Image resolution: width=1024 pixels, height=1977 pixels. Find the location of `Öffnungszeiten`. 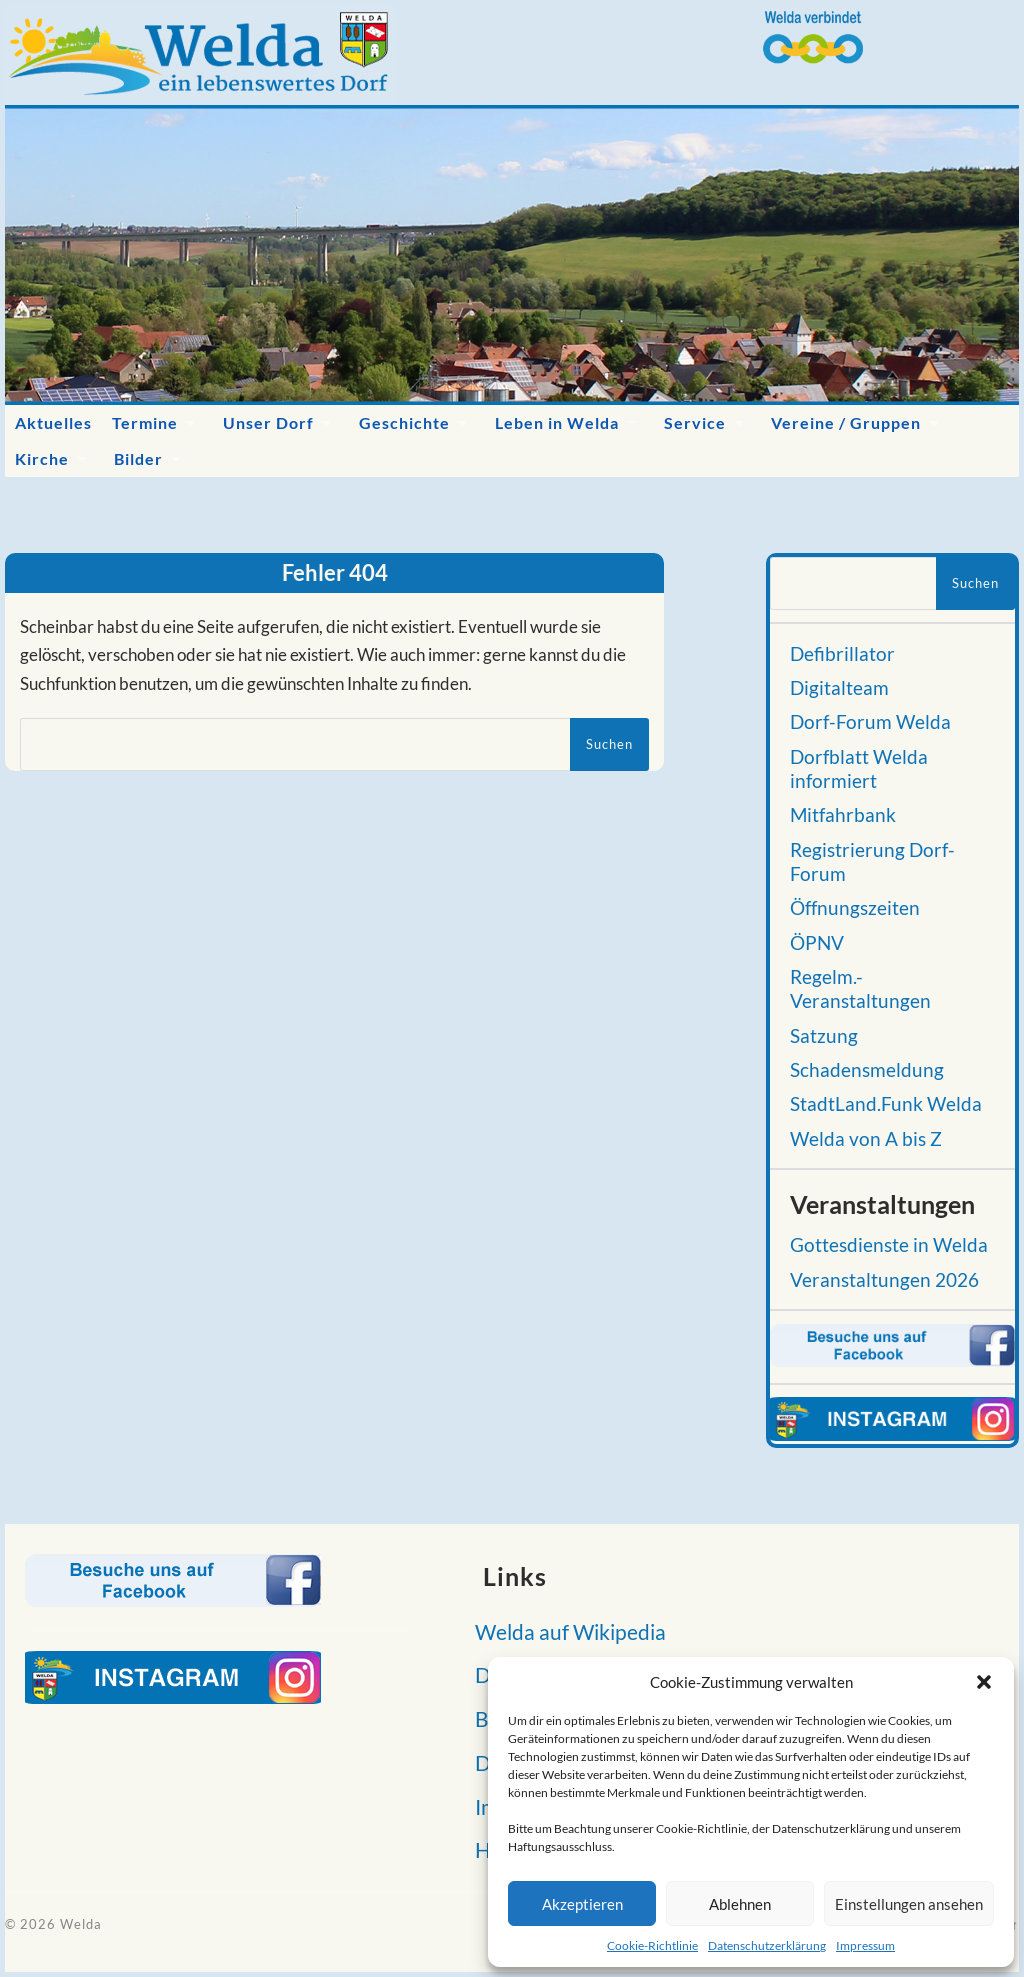

Öffnungszeiten is located at coordinates (855, 908).